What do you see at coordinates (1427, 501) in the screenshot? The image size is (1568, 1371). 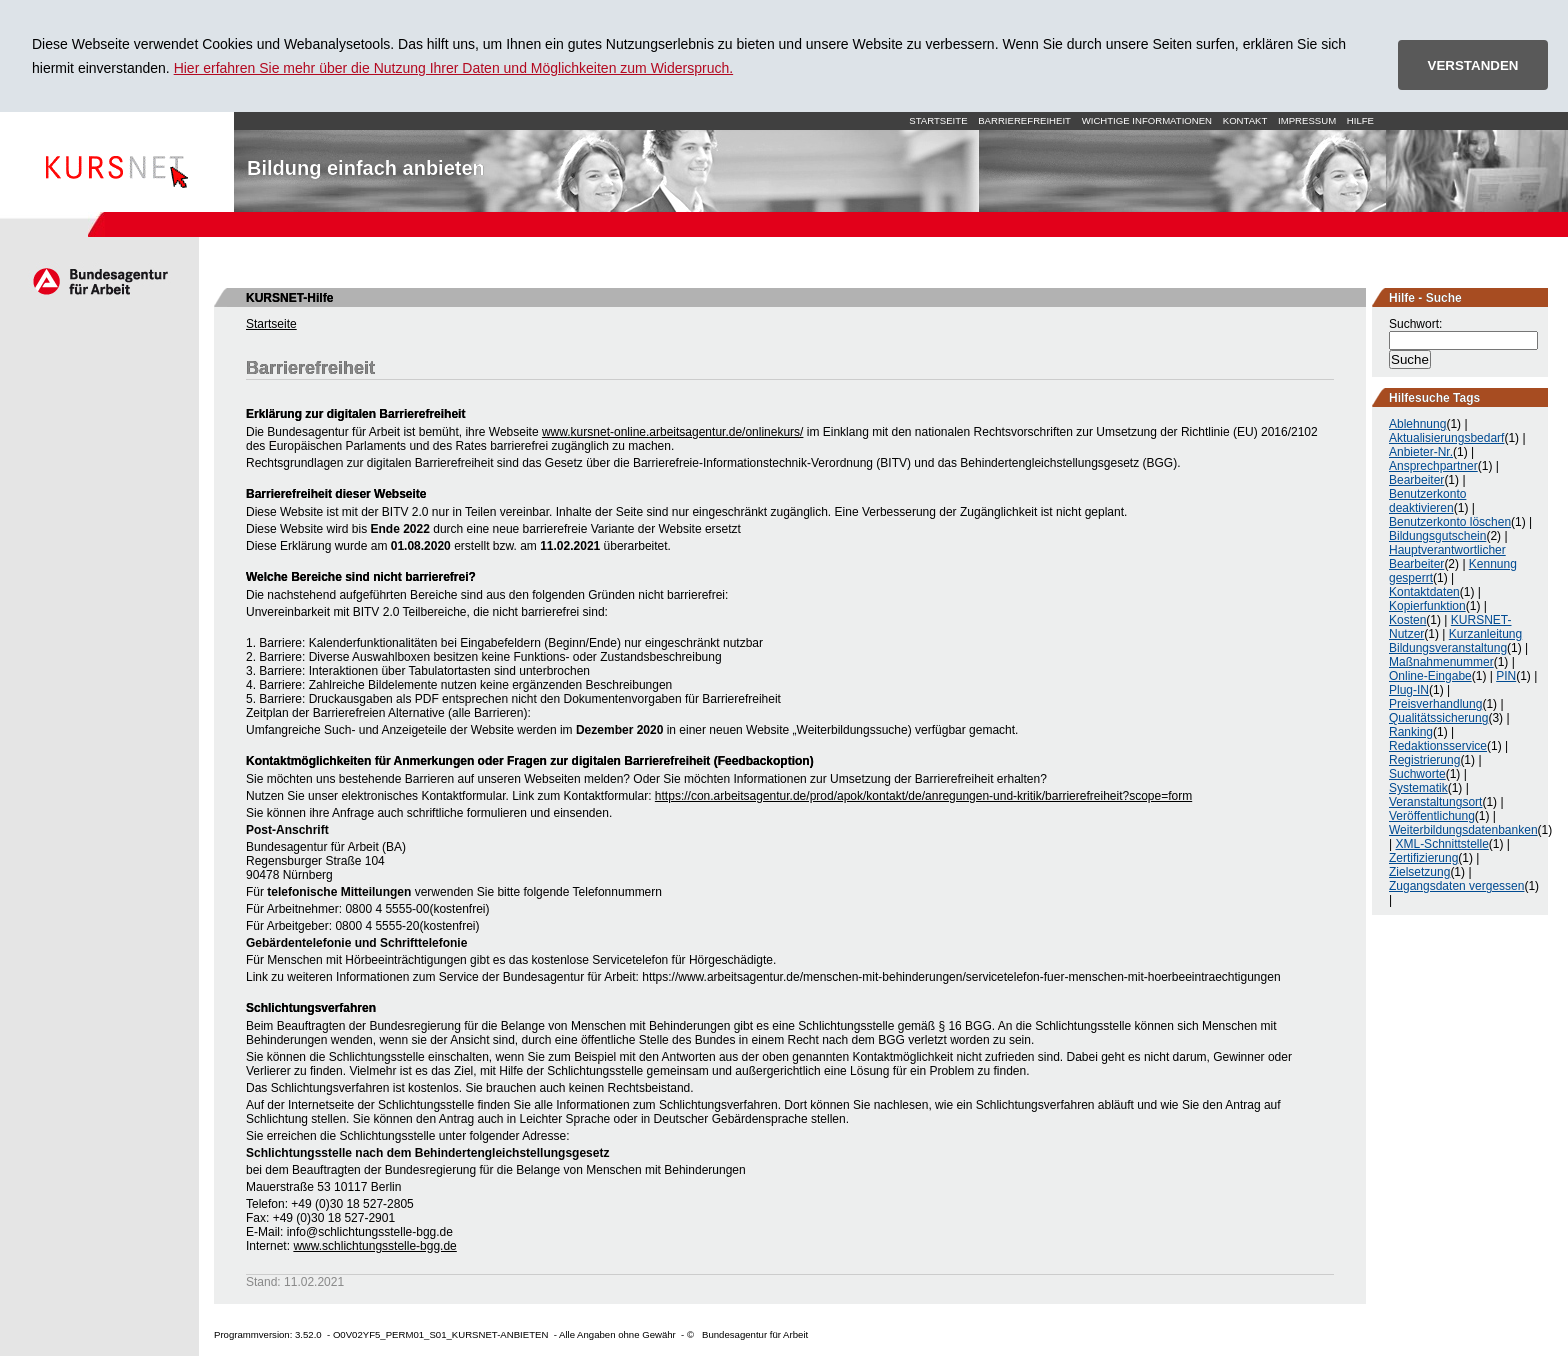 I see `Benutzerkonto deaktivieren` at bounding box center [1427, 501].